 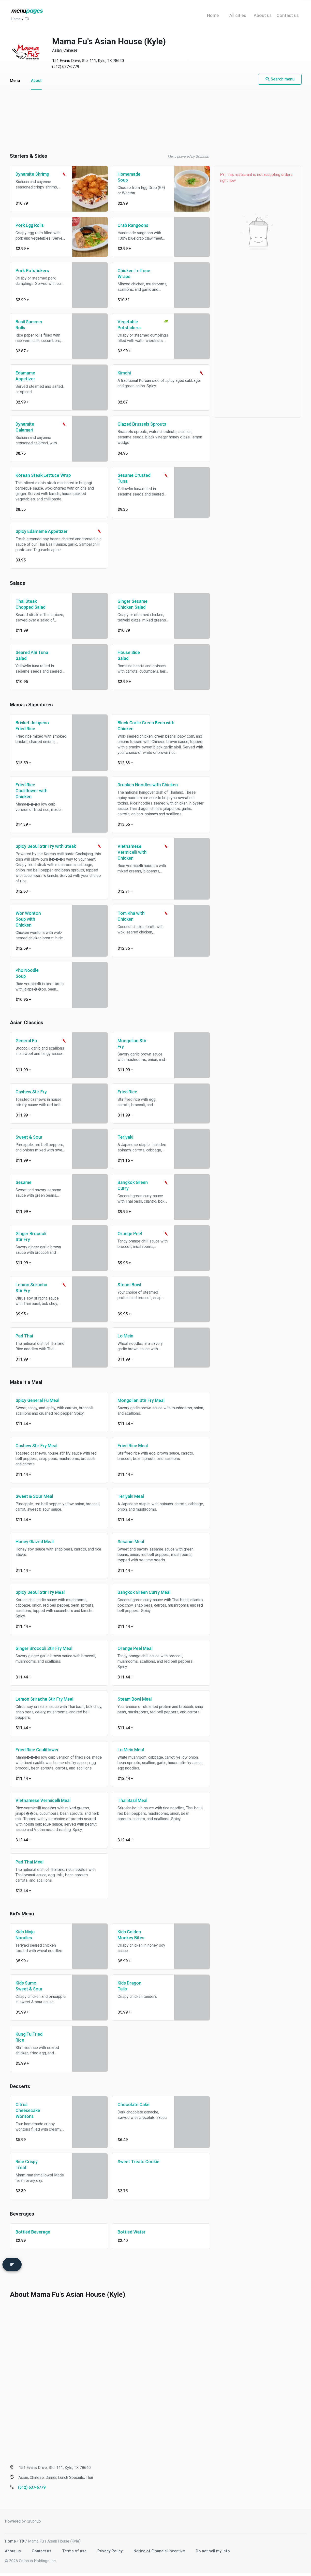 What do you see at coordinates (134, 478) in the screenshot?
I see `Sesame Crusted Tuna` at bounding box center [134, 478].